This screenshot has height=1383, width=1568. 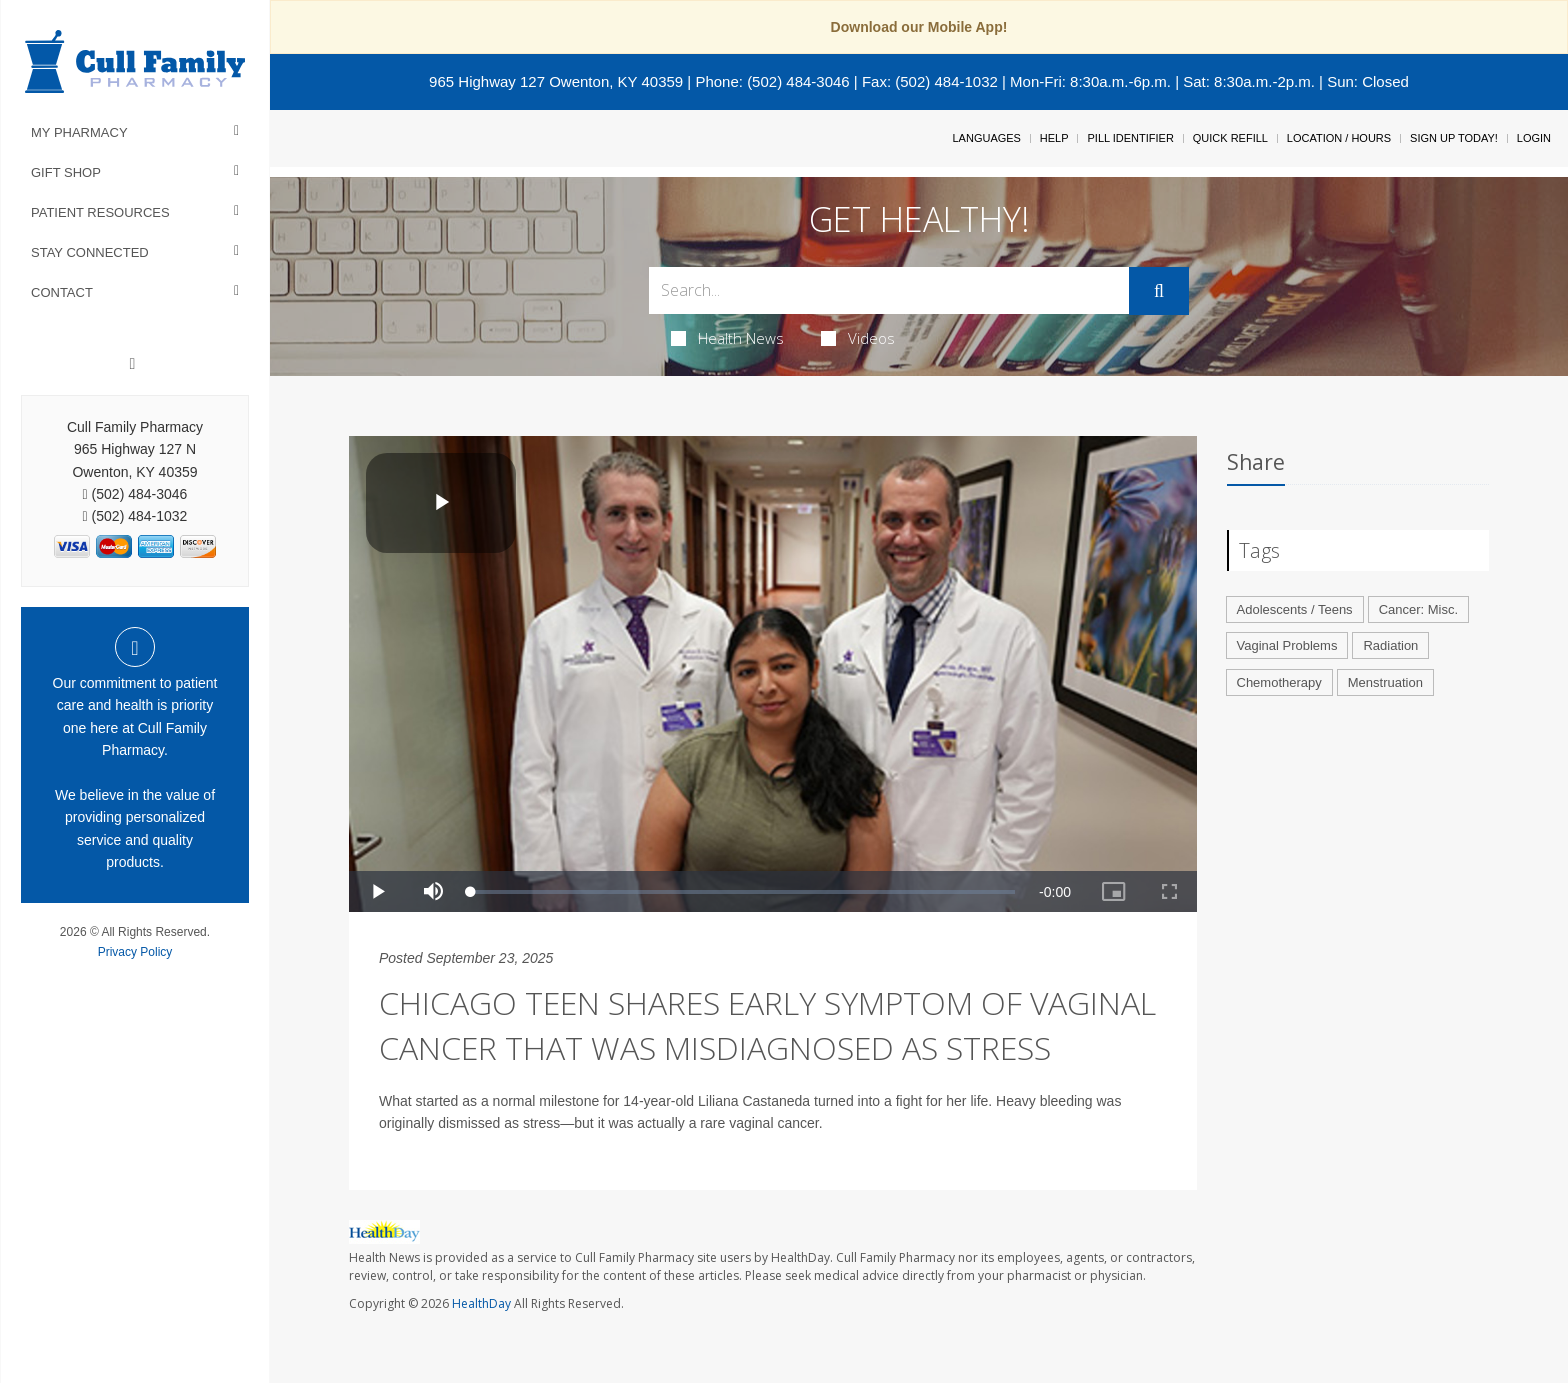 What do you see at coordinates (62, 292) in the screenshot?
I see `Contact` at bounding box center [62, 292].